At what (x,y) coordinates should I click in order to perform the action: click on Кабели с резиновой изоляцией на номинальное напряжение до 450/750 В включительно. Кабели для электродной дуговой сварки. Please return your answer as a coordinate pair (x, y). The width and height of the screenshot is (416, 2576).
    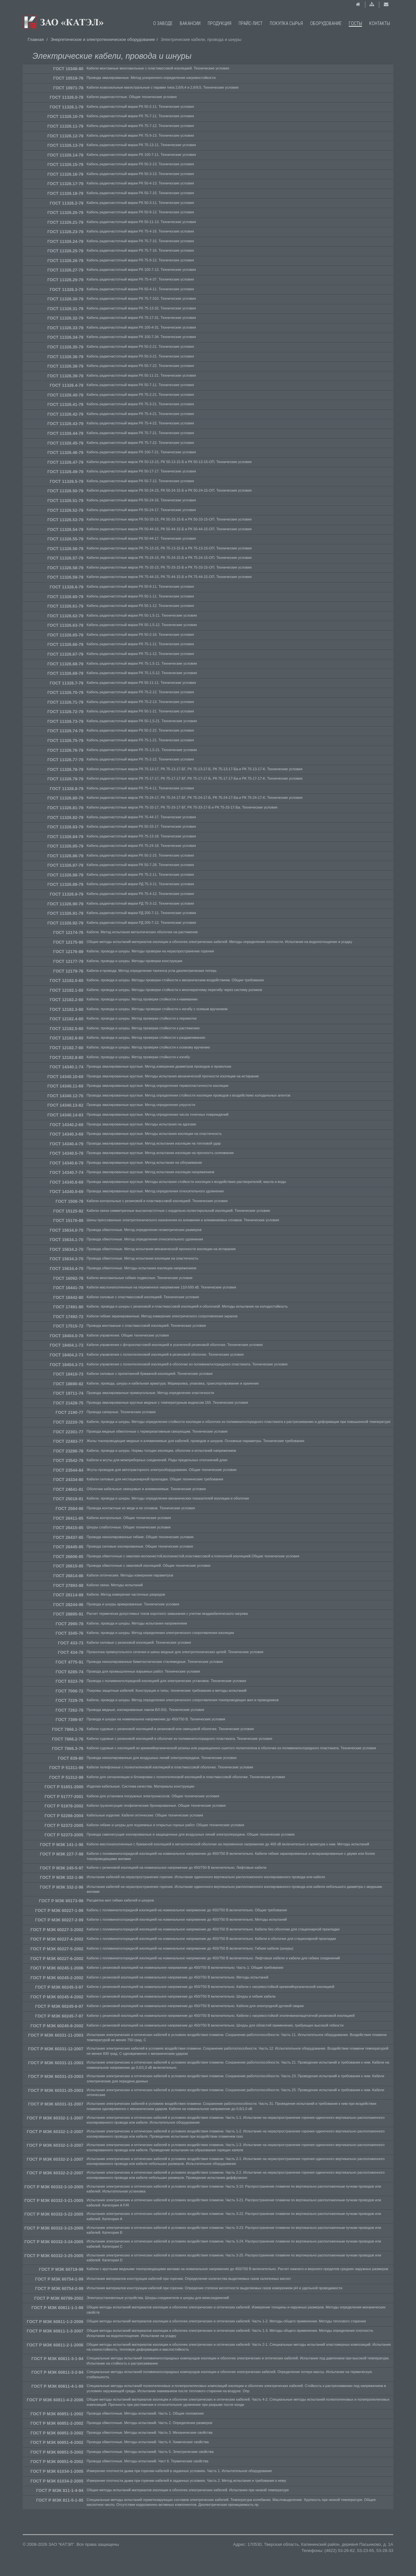
    Looking at the image, I should click on (195, 2006).